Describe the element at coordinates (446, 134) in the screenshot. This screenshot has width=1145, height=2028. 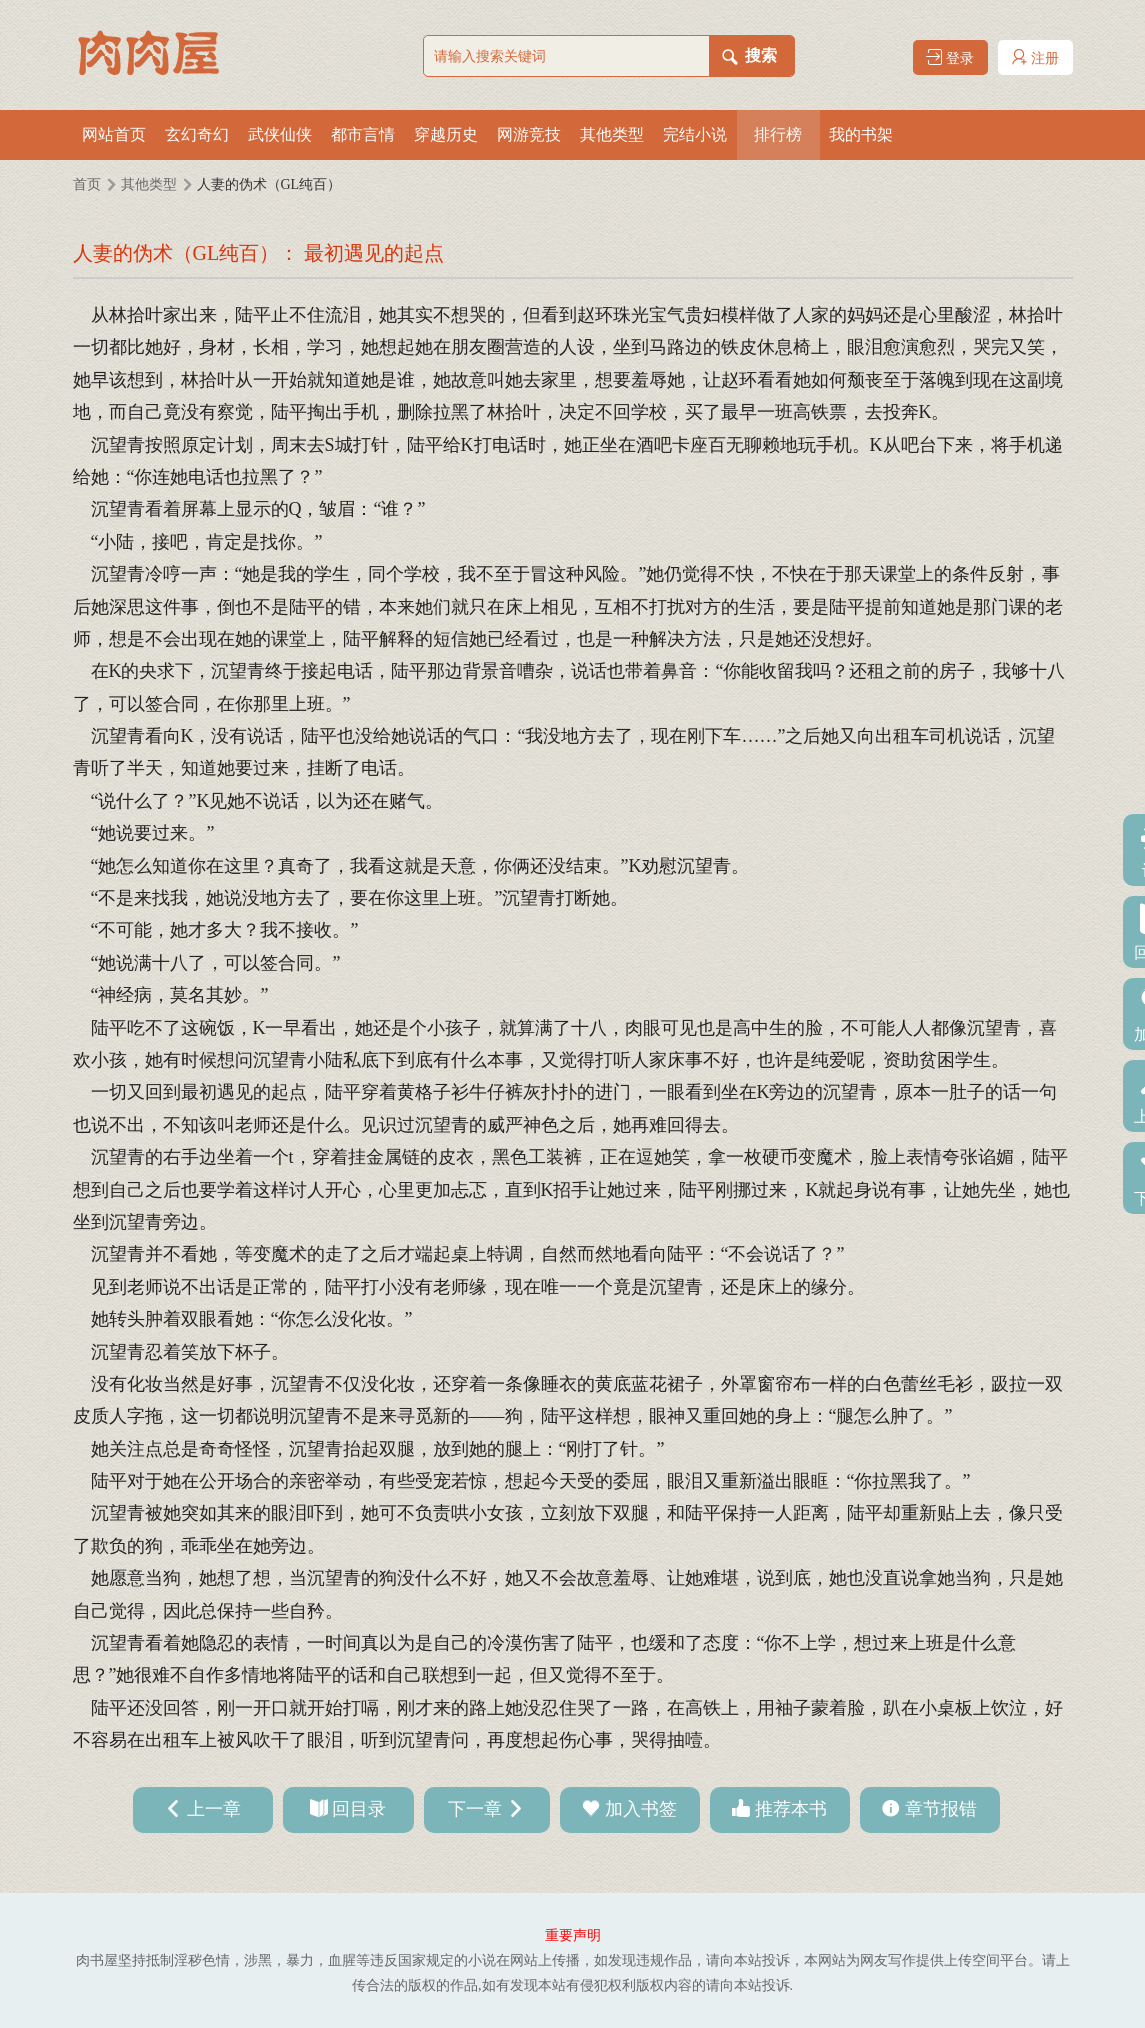
I see `穿越历史` at that location.